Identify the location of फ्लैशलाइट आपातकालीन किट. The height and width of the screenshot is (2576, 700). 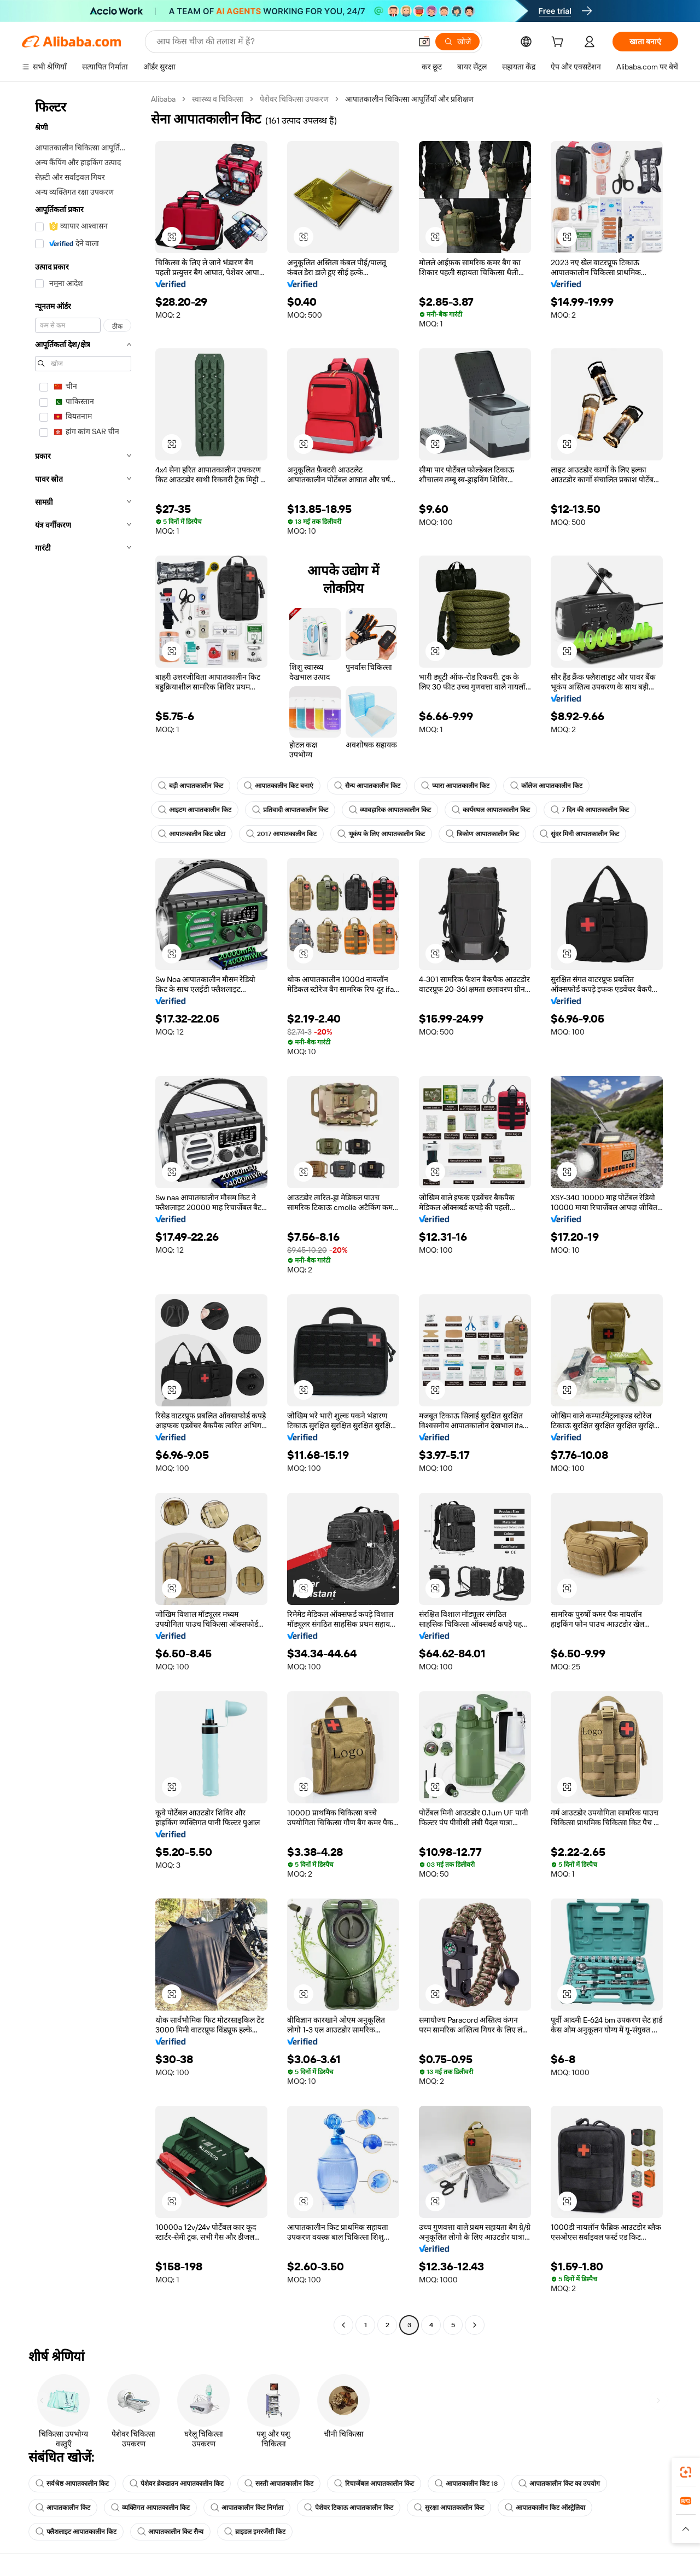
(76, 2531).